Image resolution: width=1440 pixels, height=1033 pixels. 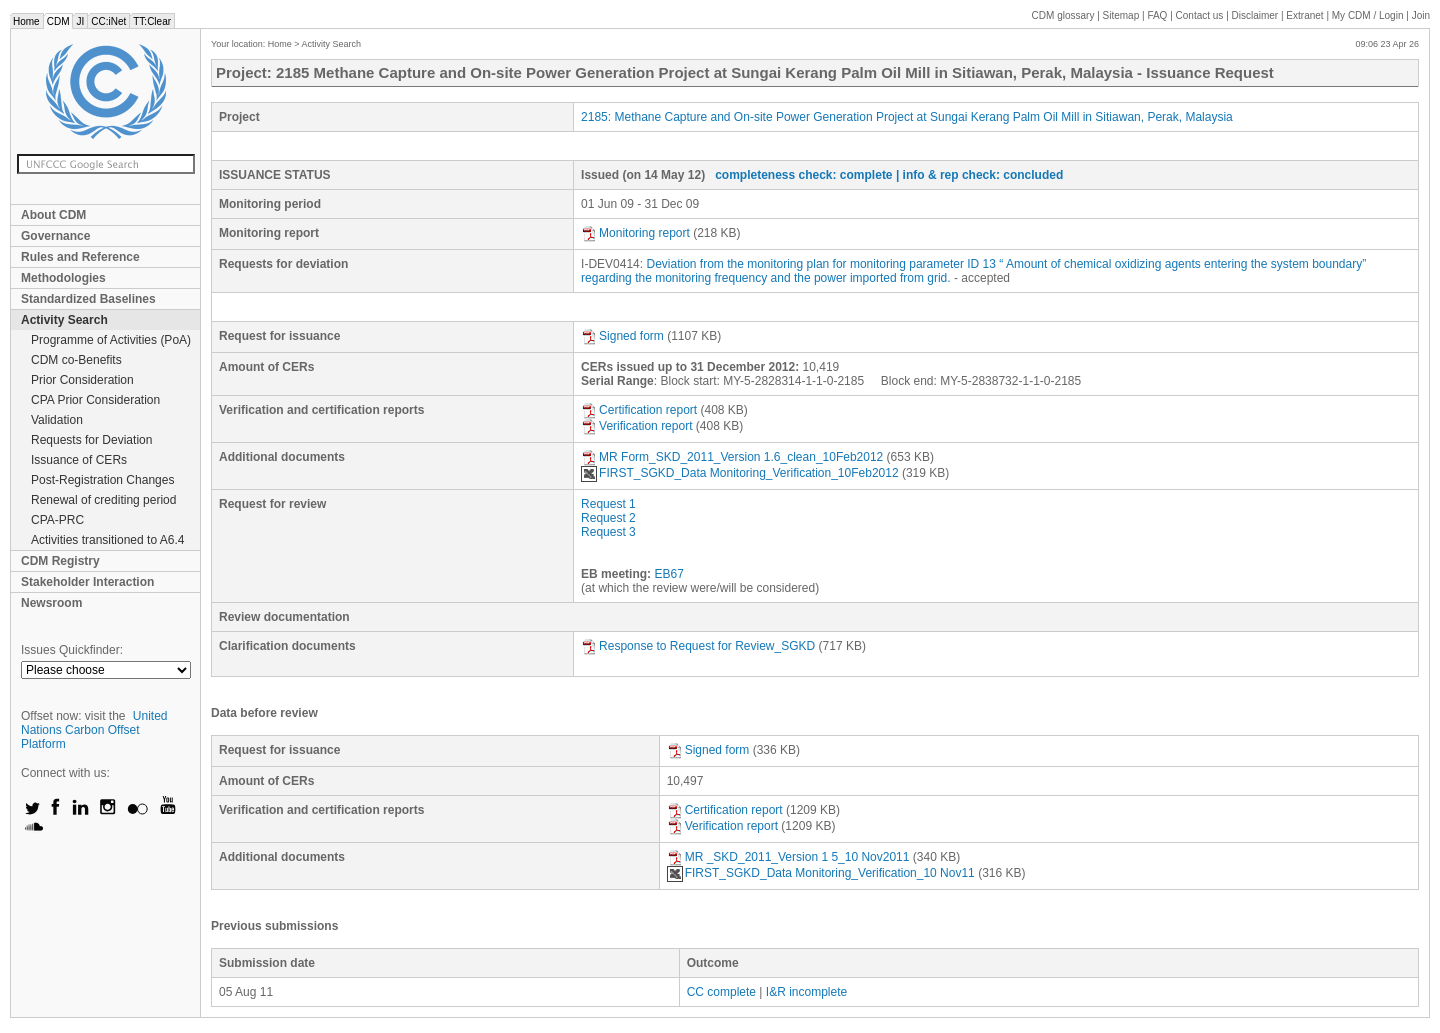 I want to click on Issuance of CERs, so click(x=79, y=460).